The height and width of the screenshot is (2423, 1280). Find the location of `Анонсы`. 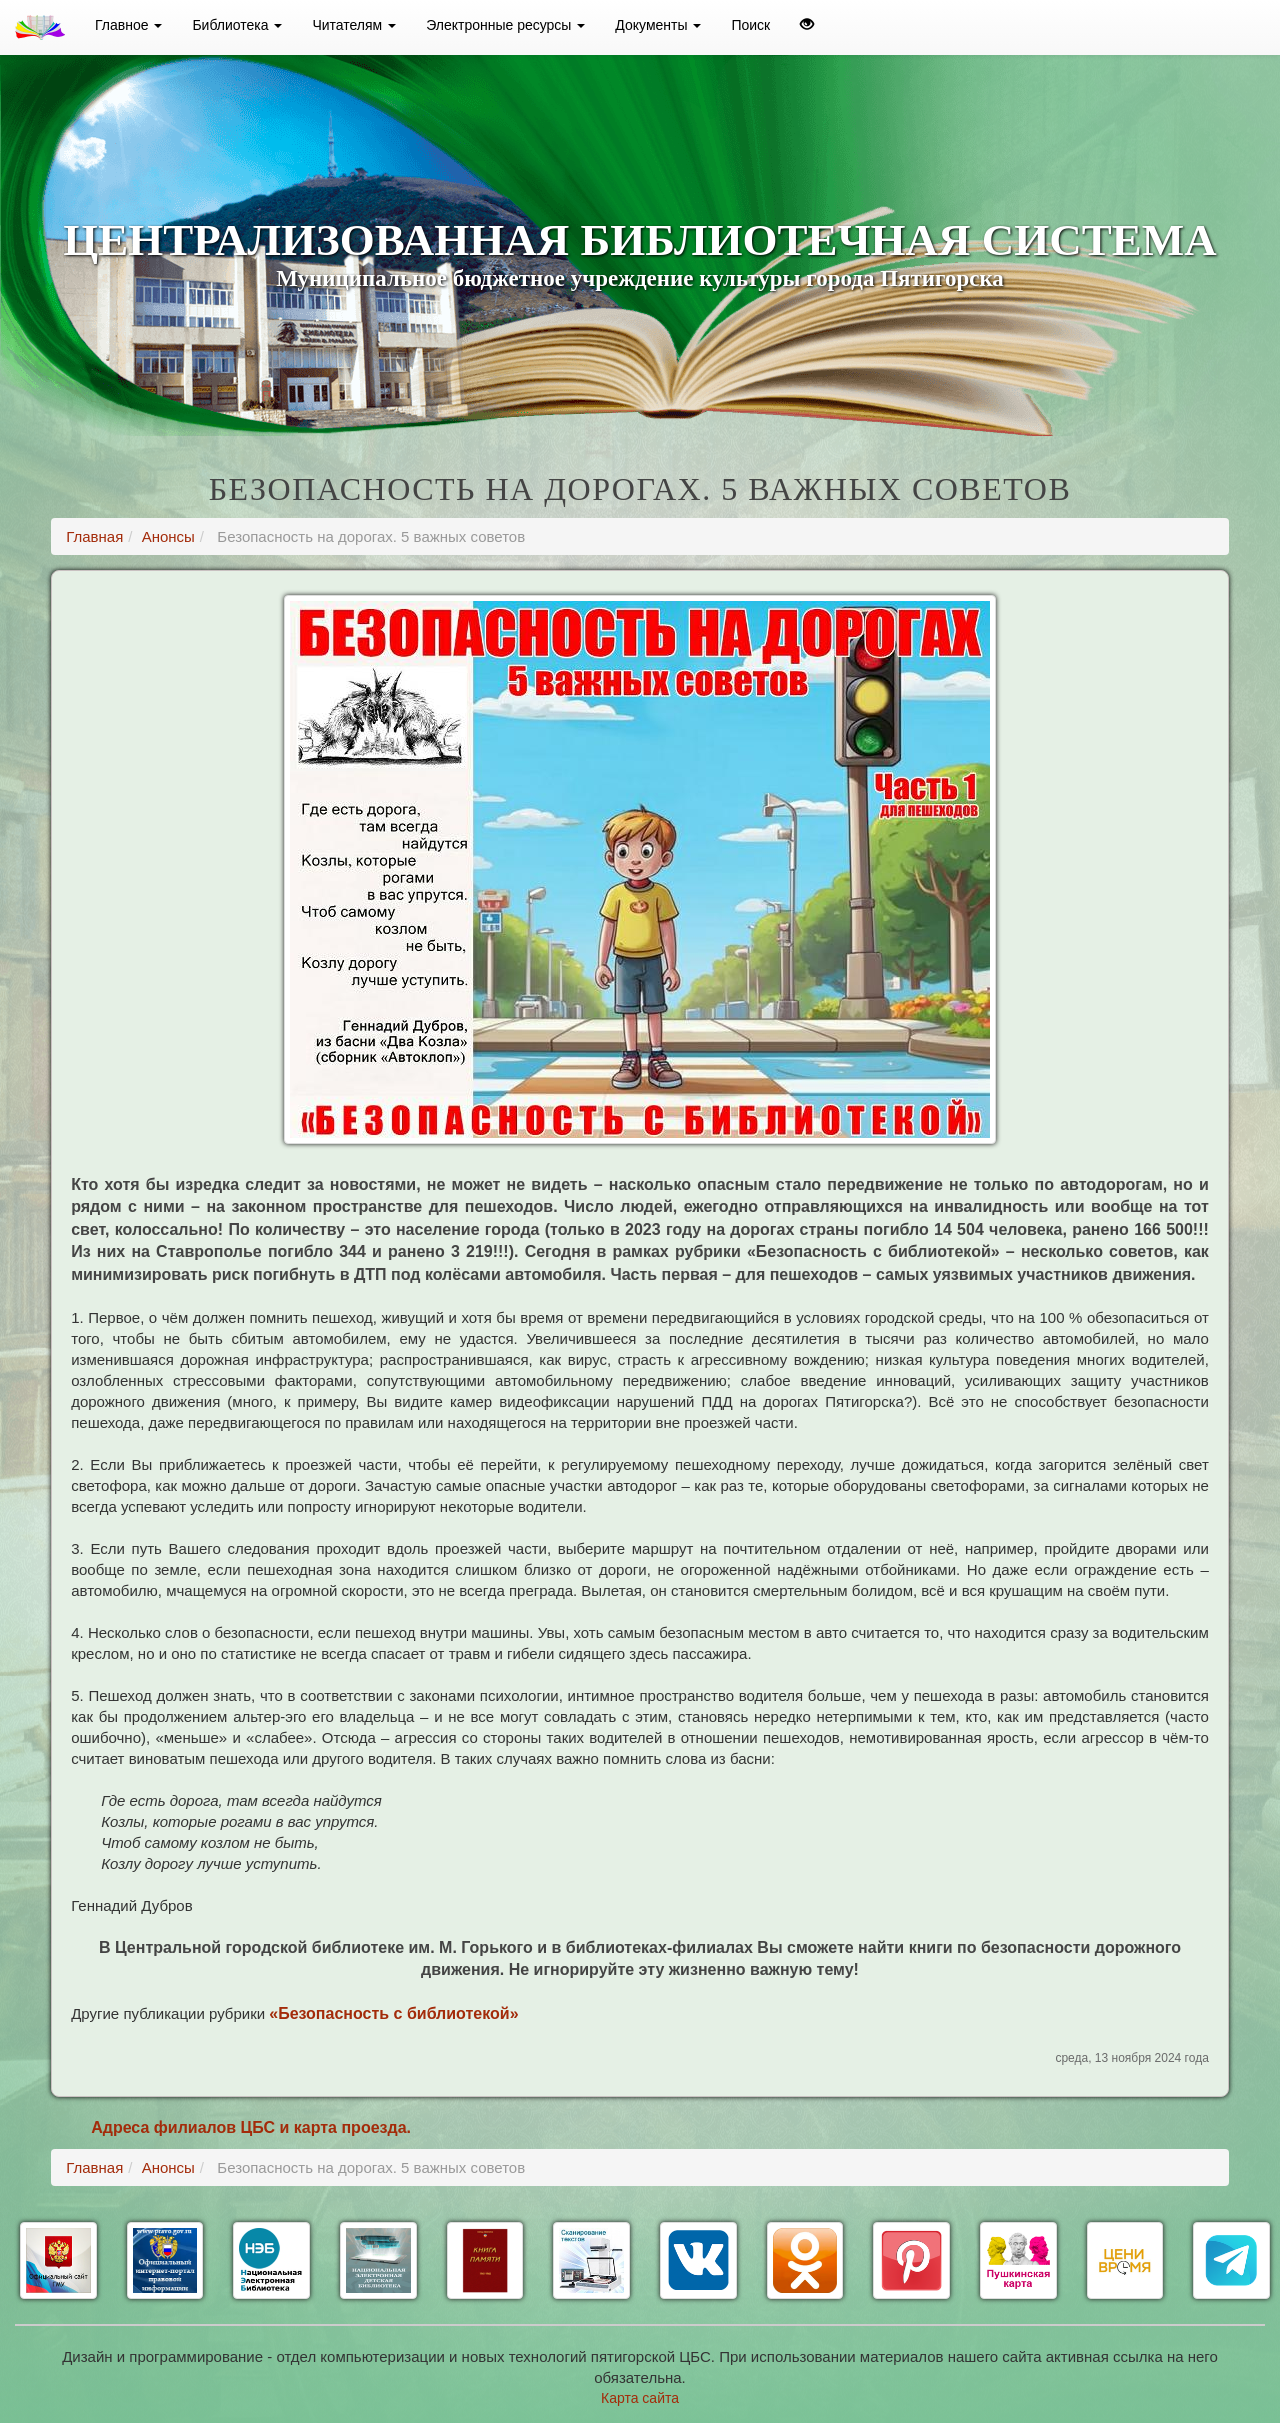

Анонсы is located at coordinates (168, 536).